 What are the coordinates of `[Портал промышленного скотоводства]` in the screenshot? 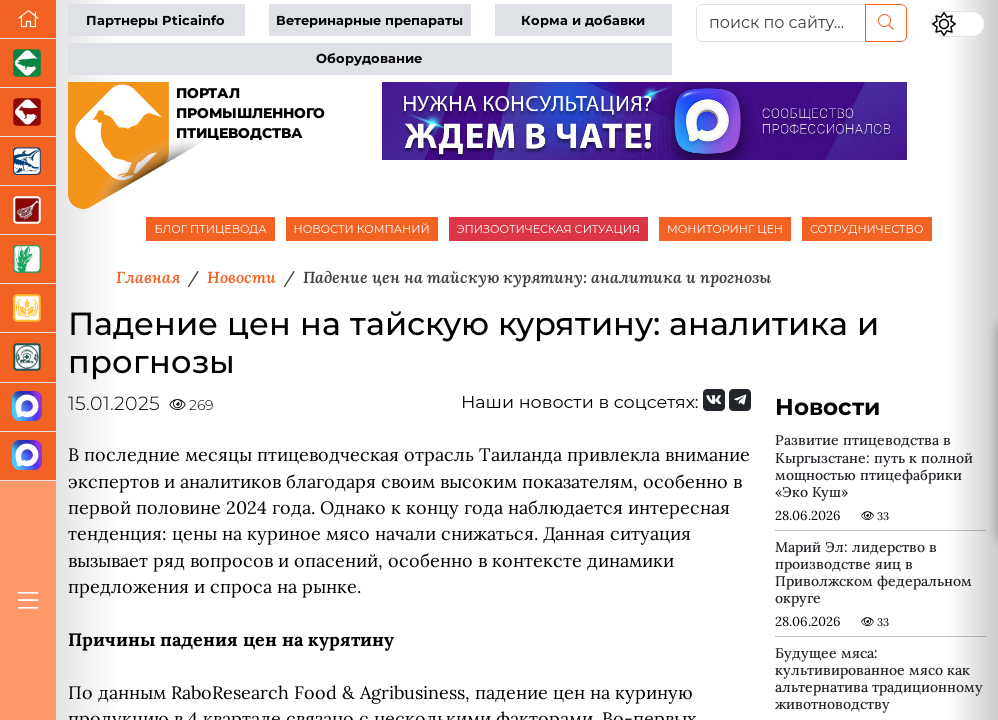 It's located at (28, 112).